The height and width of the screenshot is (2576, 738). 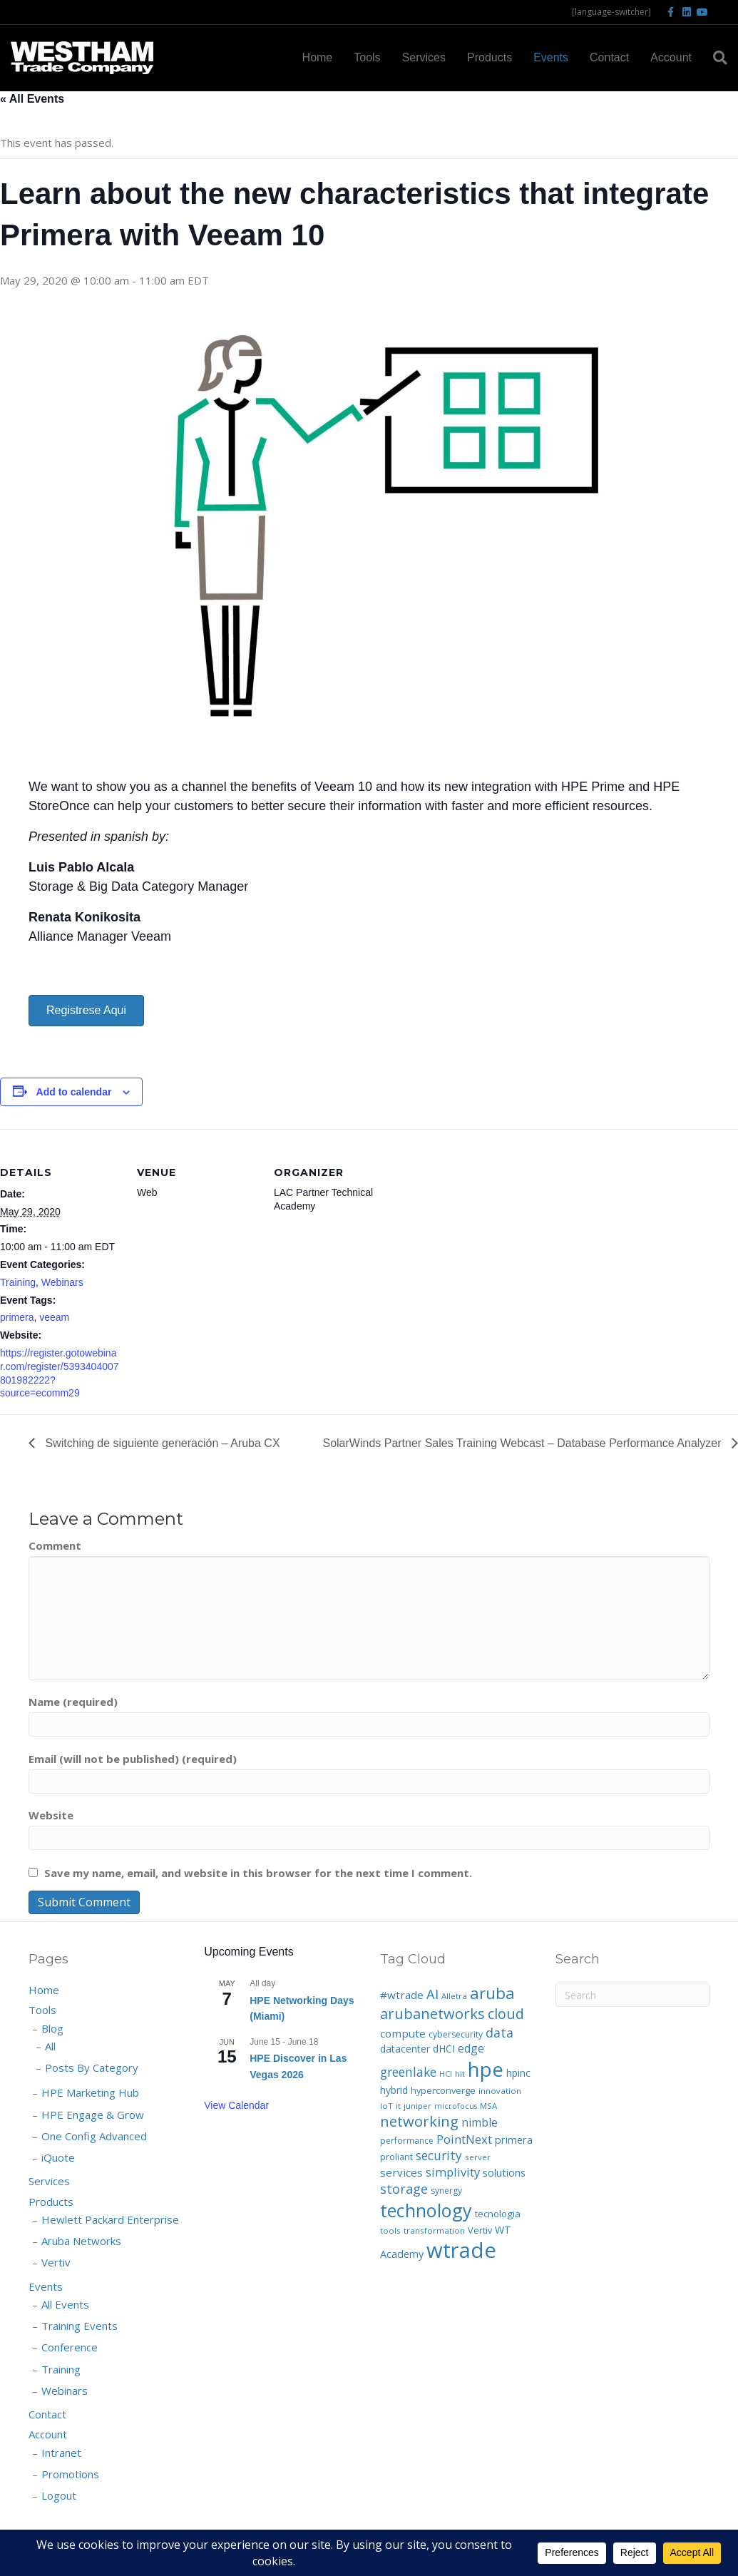 I want to click on Home, so click(x=317, y=57).